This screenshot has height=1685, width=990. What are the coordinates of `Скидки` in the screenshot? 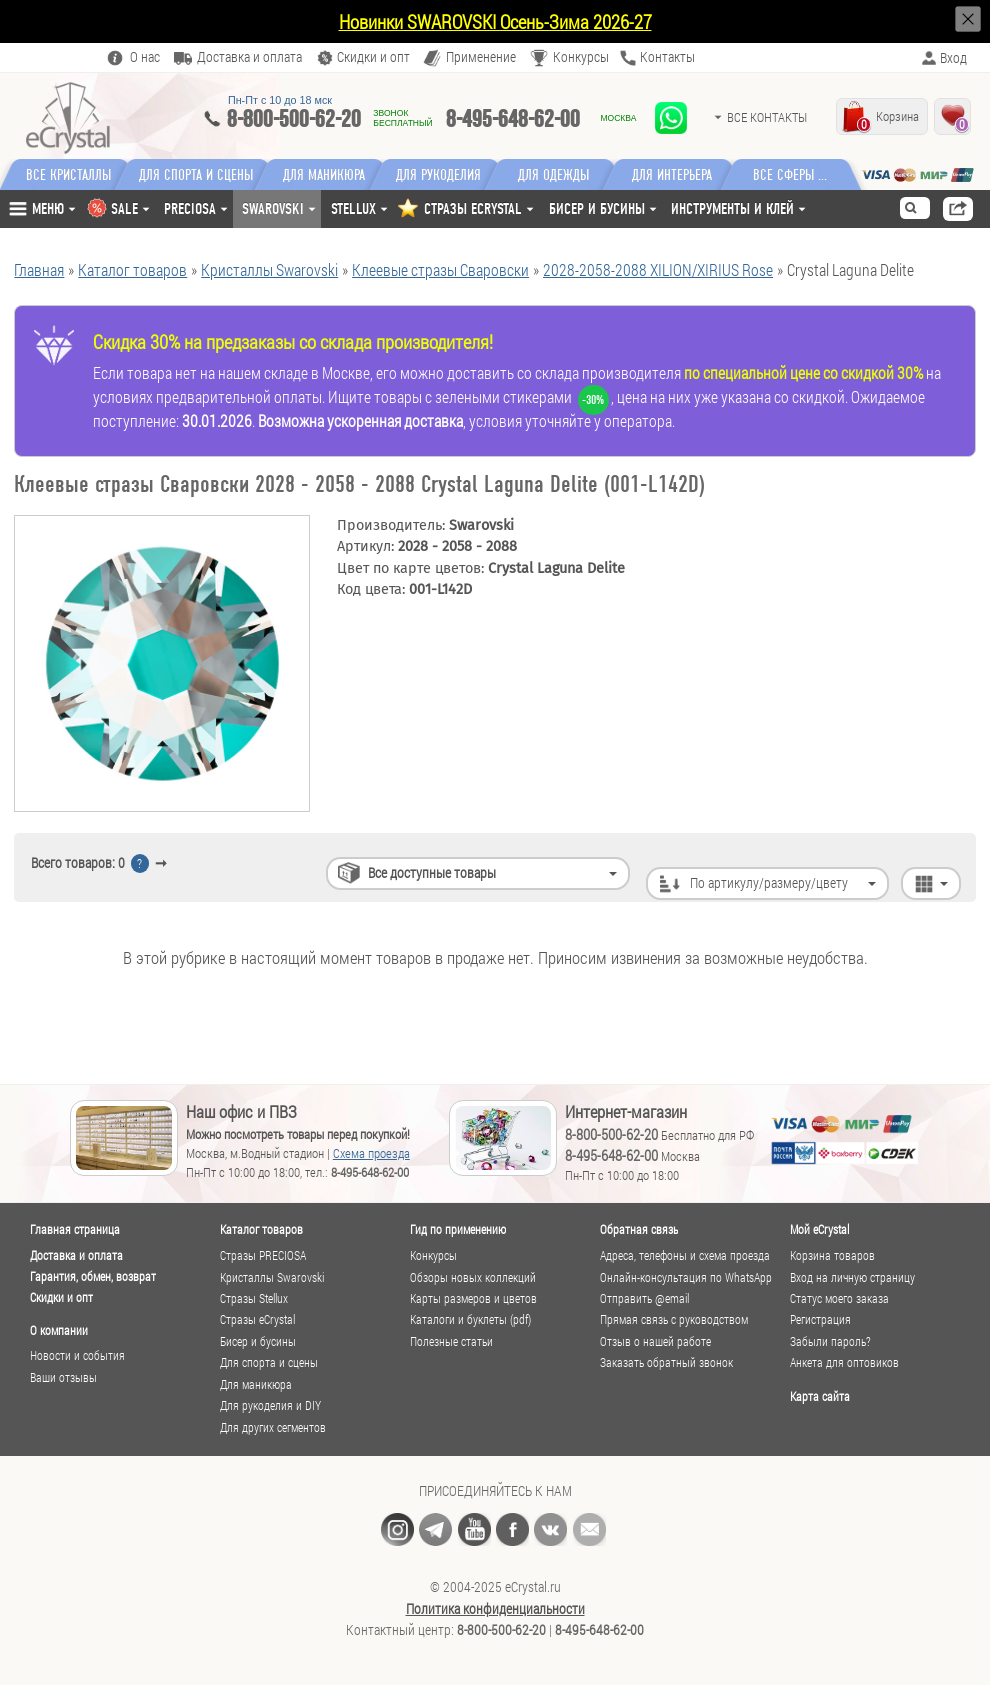 It's located at (373, 58).